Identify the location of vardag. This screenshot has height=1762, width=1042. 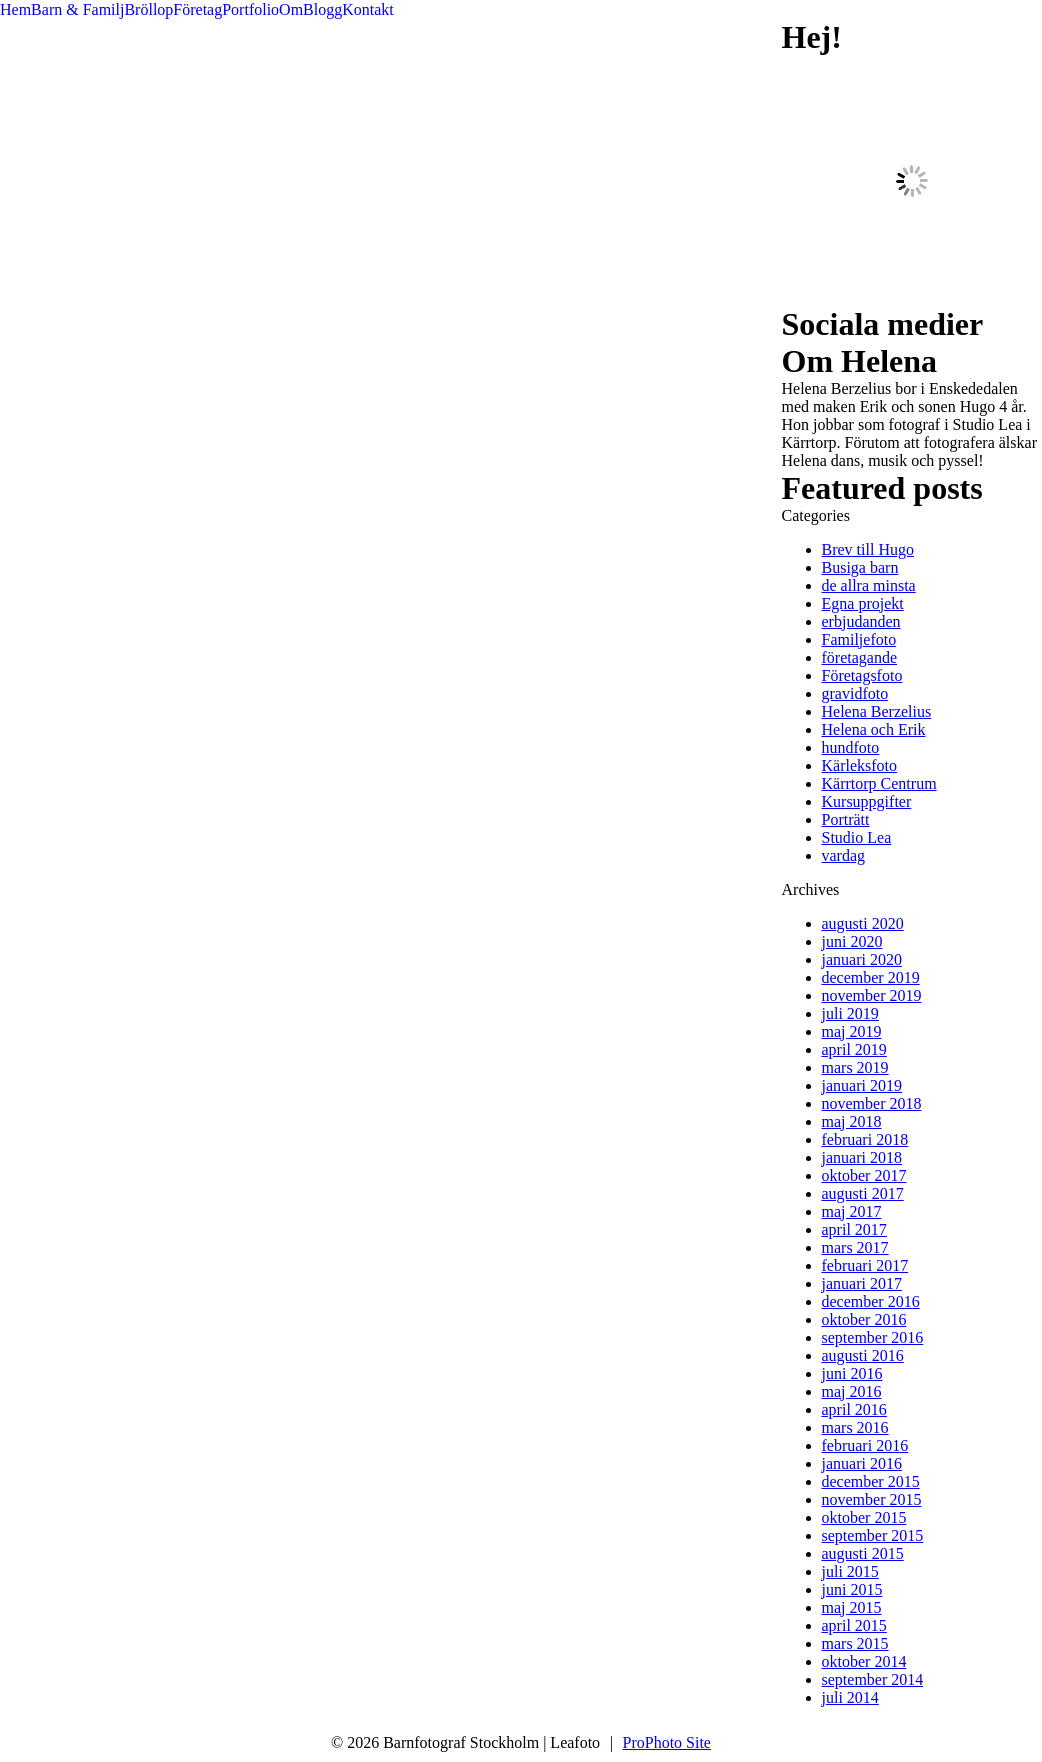
(844, 855).